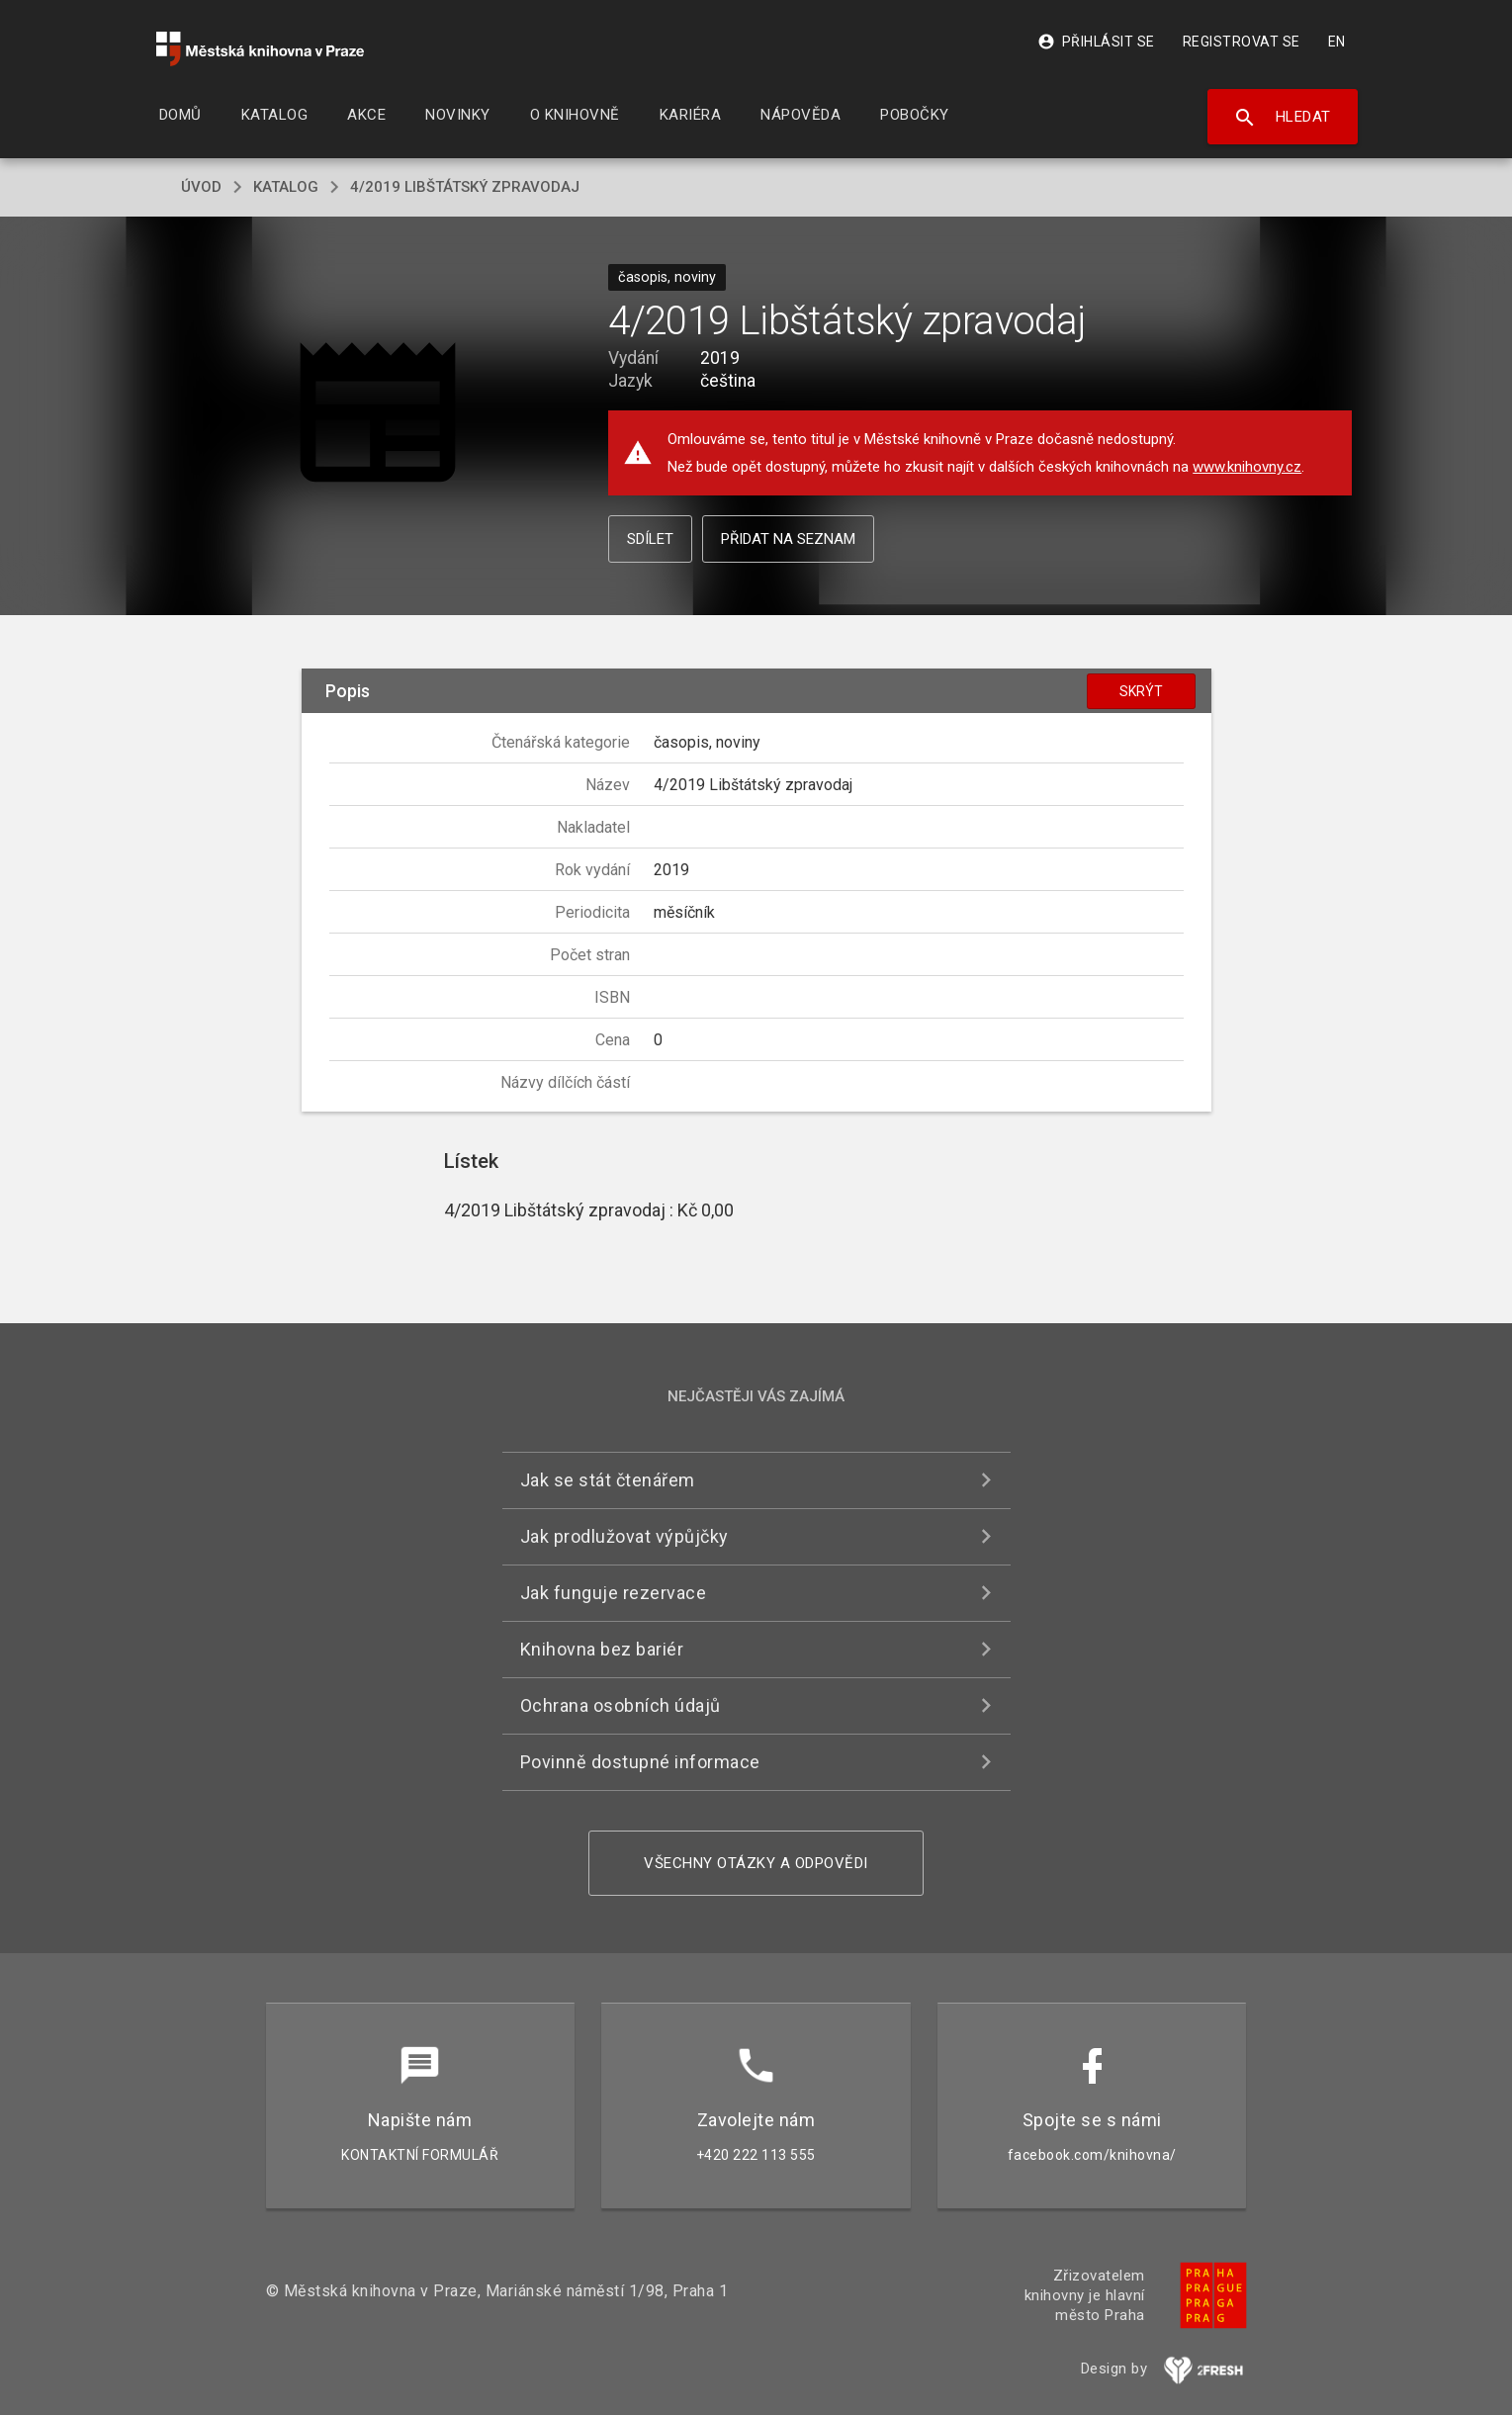 The width and height of the screenshot is (1512, 2415). I want to click on Hledat, so click(1282, 118).